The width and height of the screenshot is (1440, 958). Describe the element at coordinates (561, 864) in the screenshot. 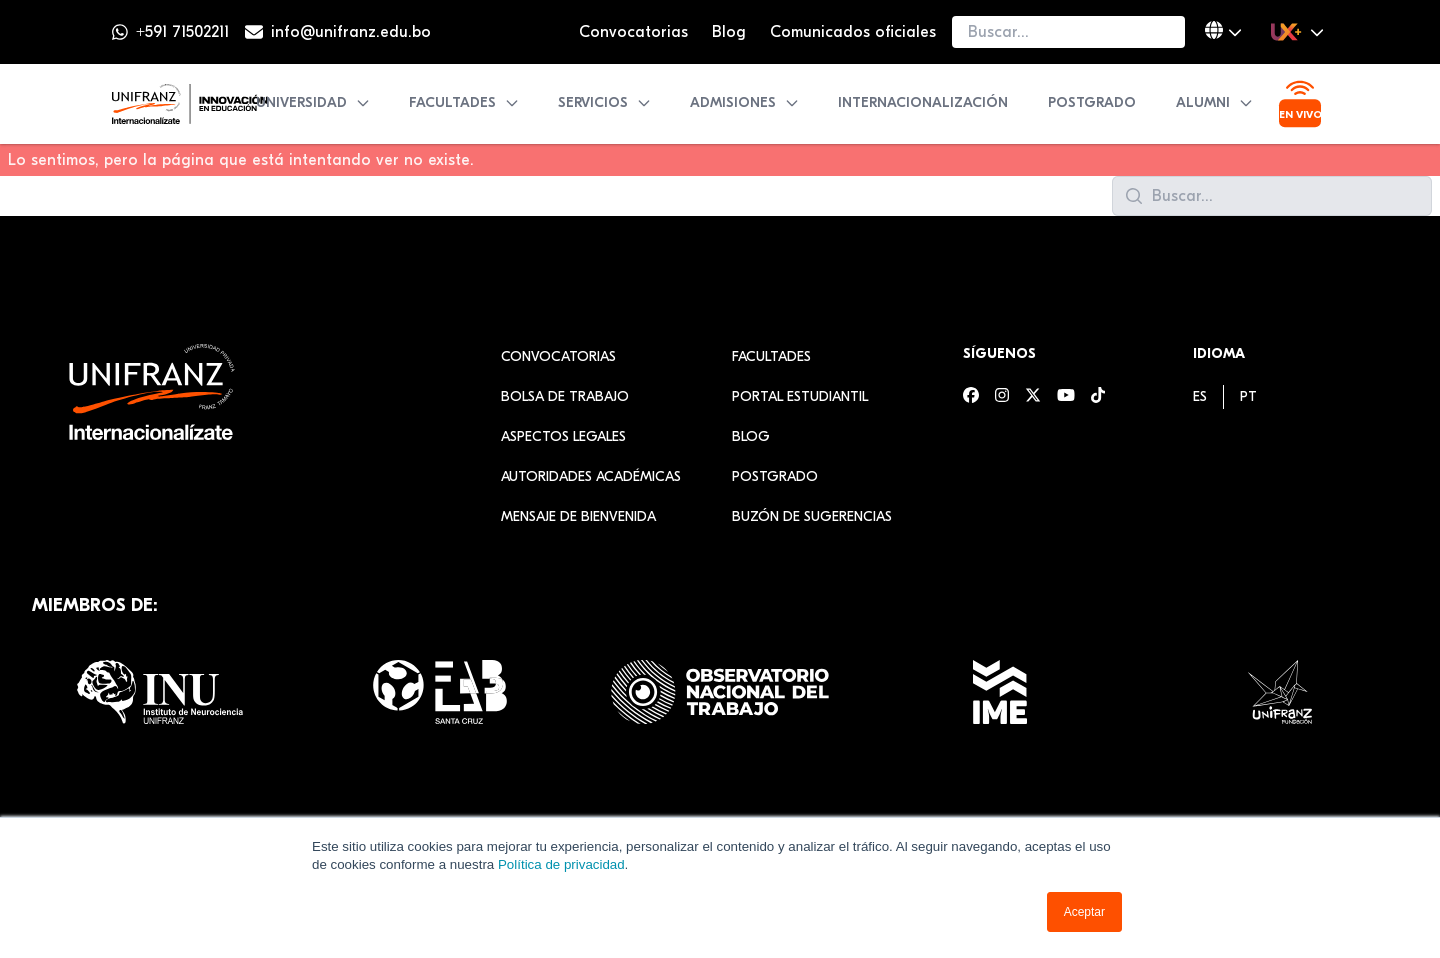

I see `Política de privacidad` at that location.